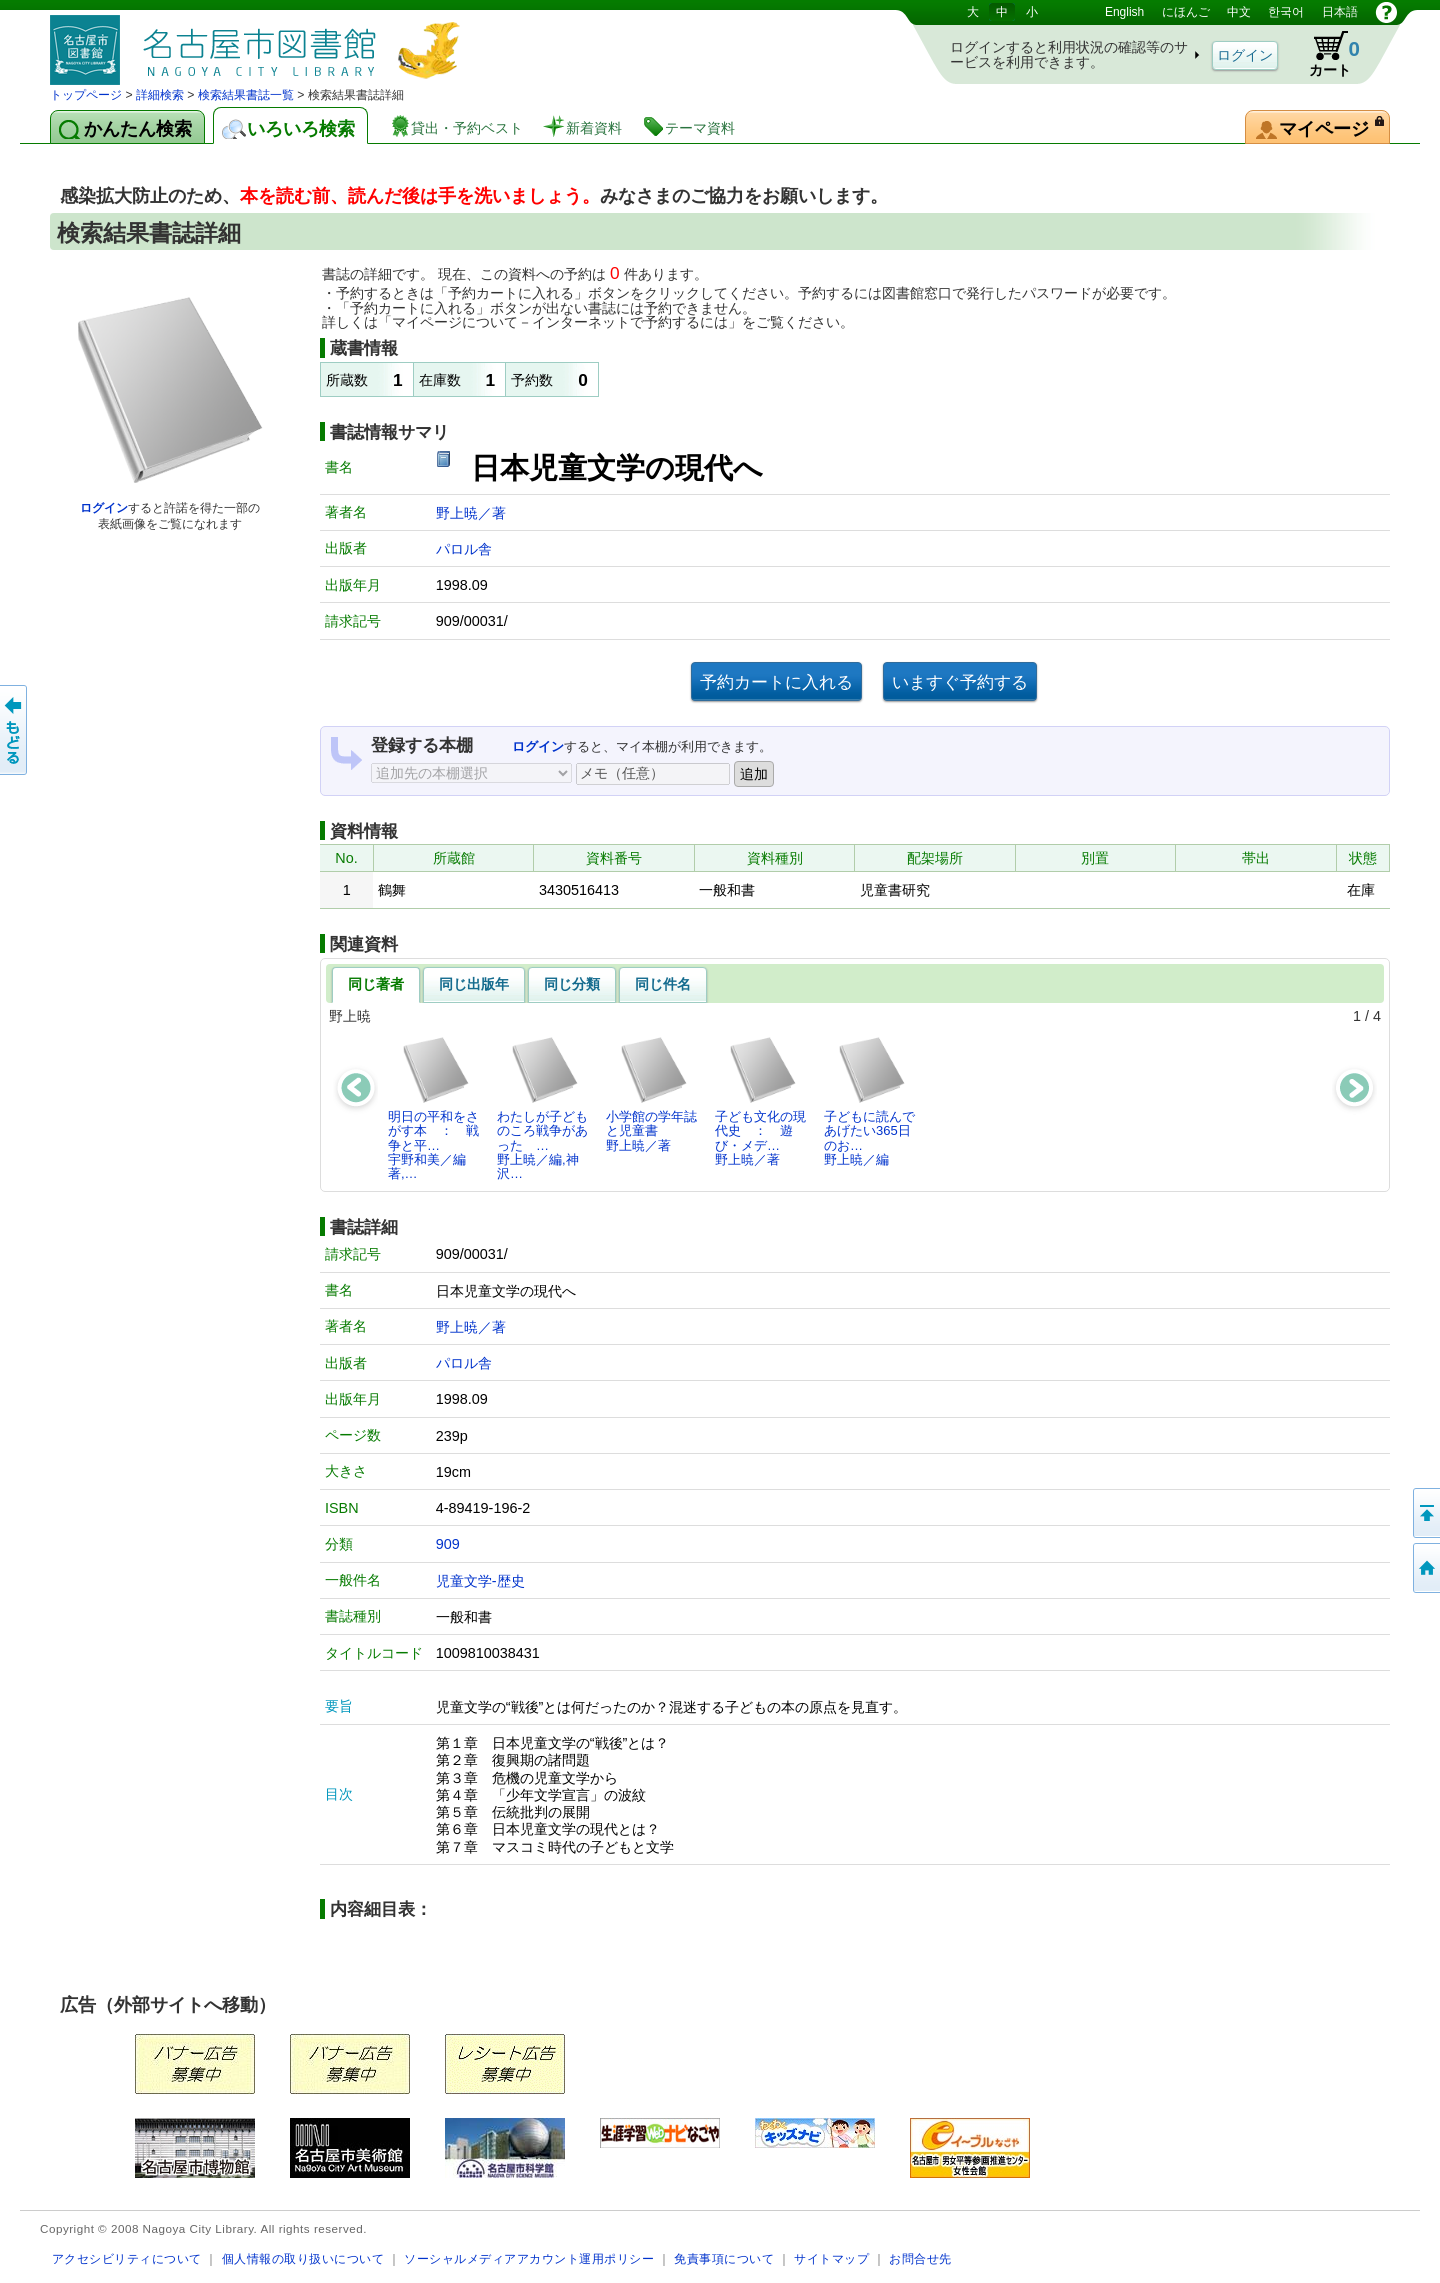 The height and width of the screenshot is (2283, 1440). What do you see at coordinates (529, 2258) in the screenshot?
I see `ソーシャルメディアアカウント運用ポリシー` at bounding box center [529, 2258].